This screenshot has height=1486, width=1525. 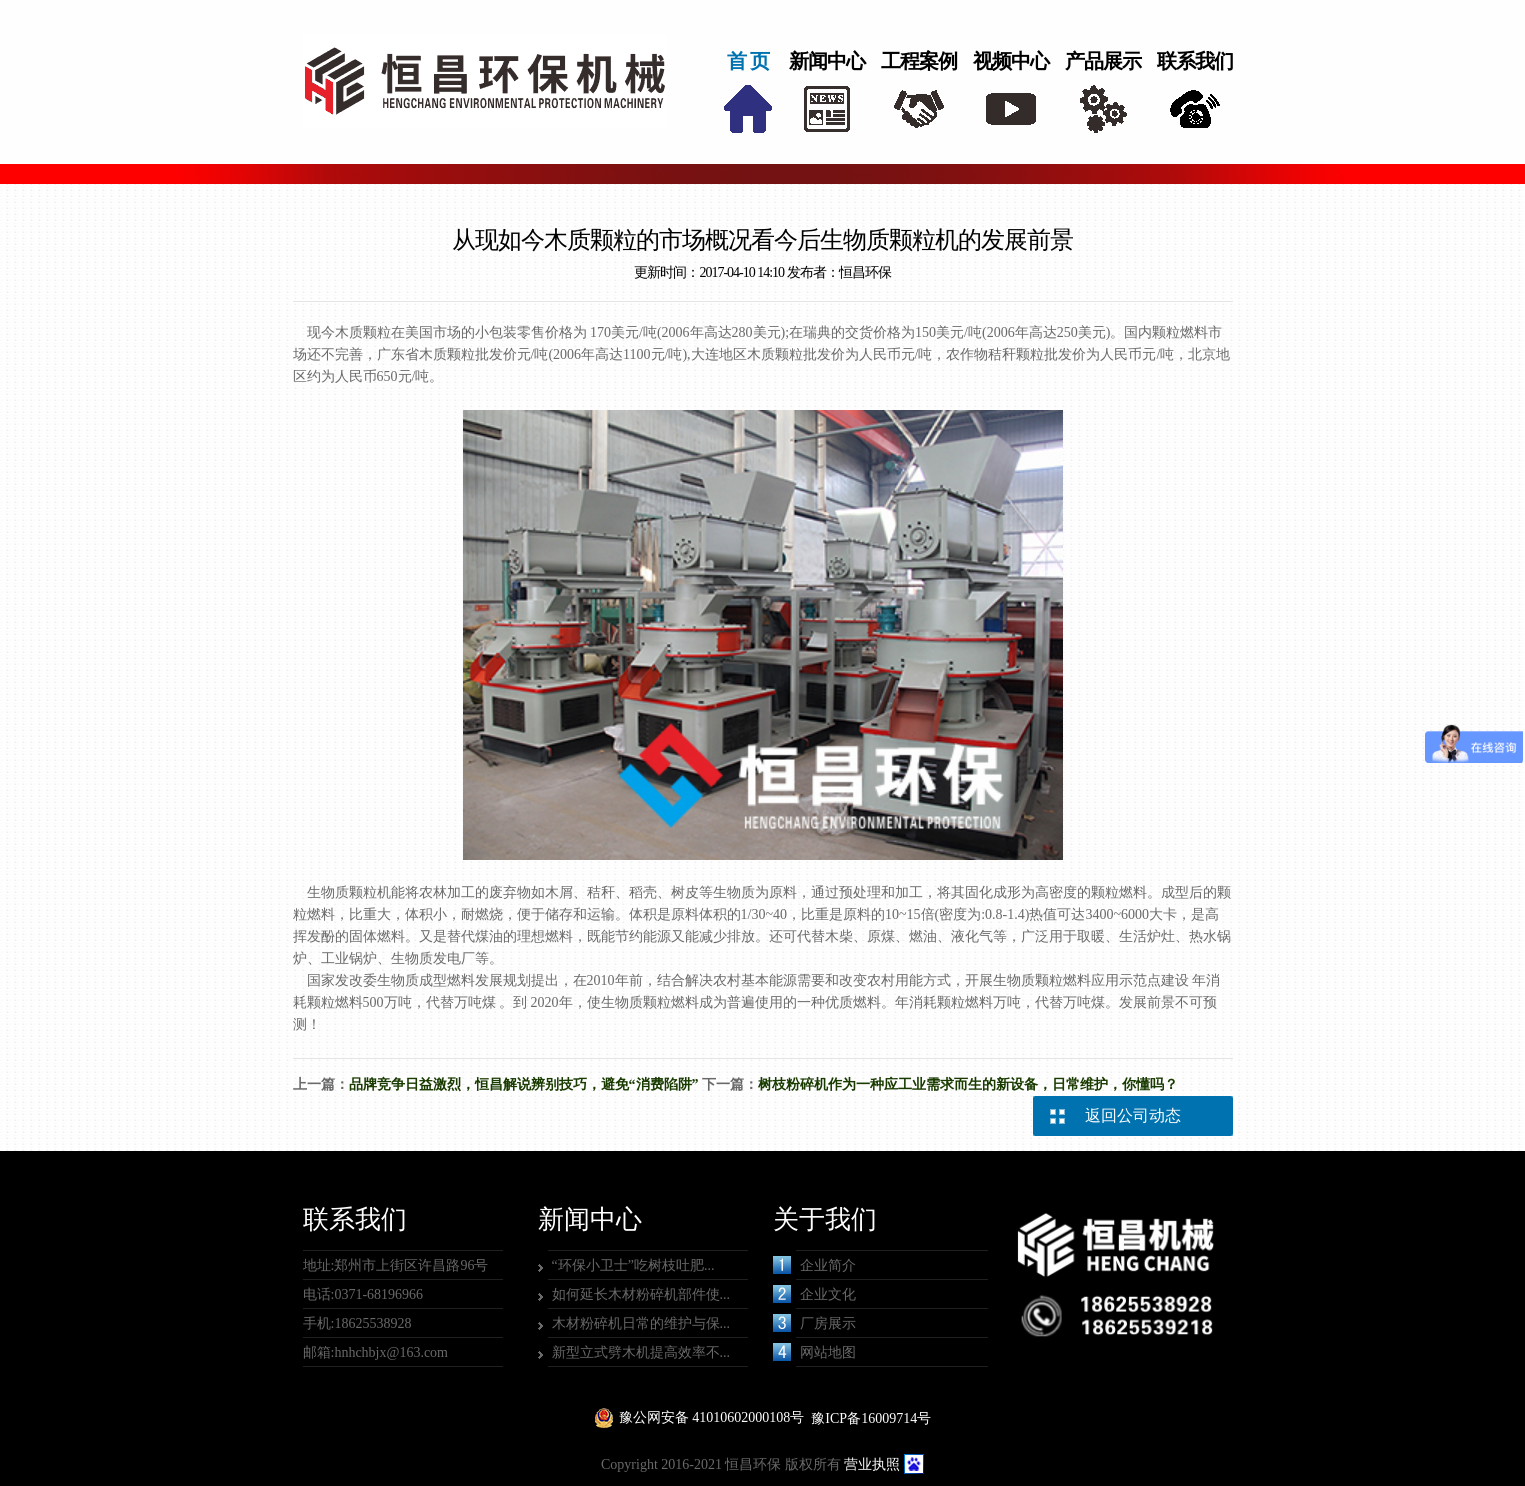 What do you see at coordinates (748, 61) in the screenshot?
I see `首 页` at bounding box center [748, 61].